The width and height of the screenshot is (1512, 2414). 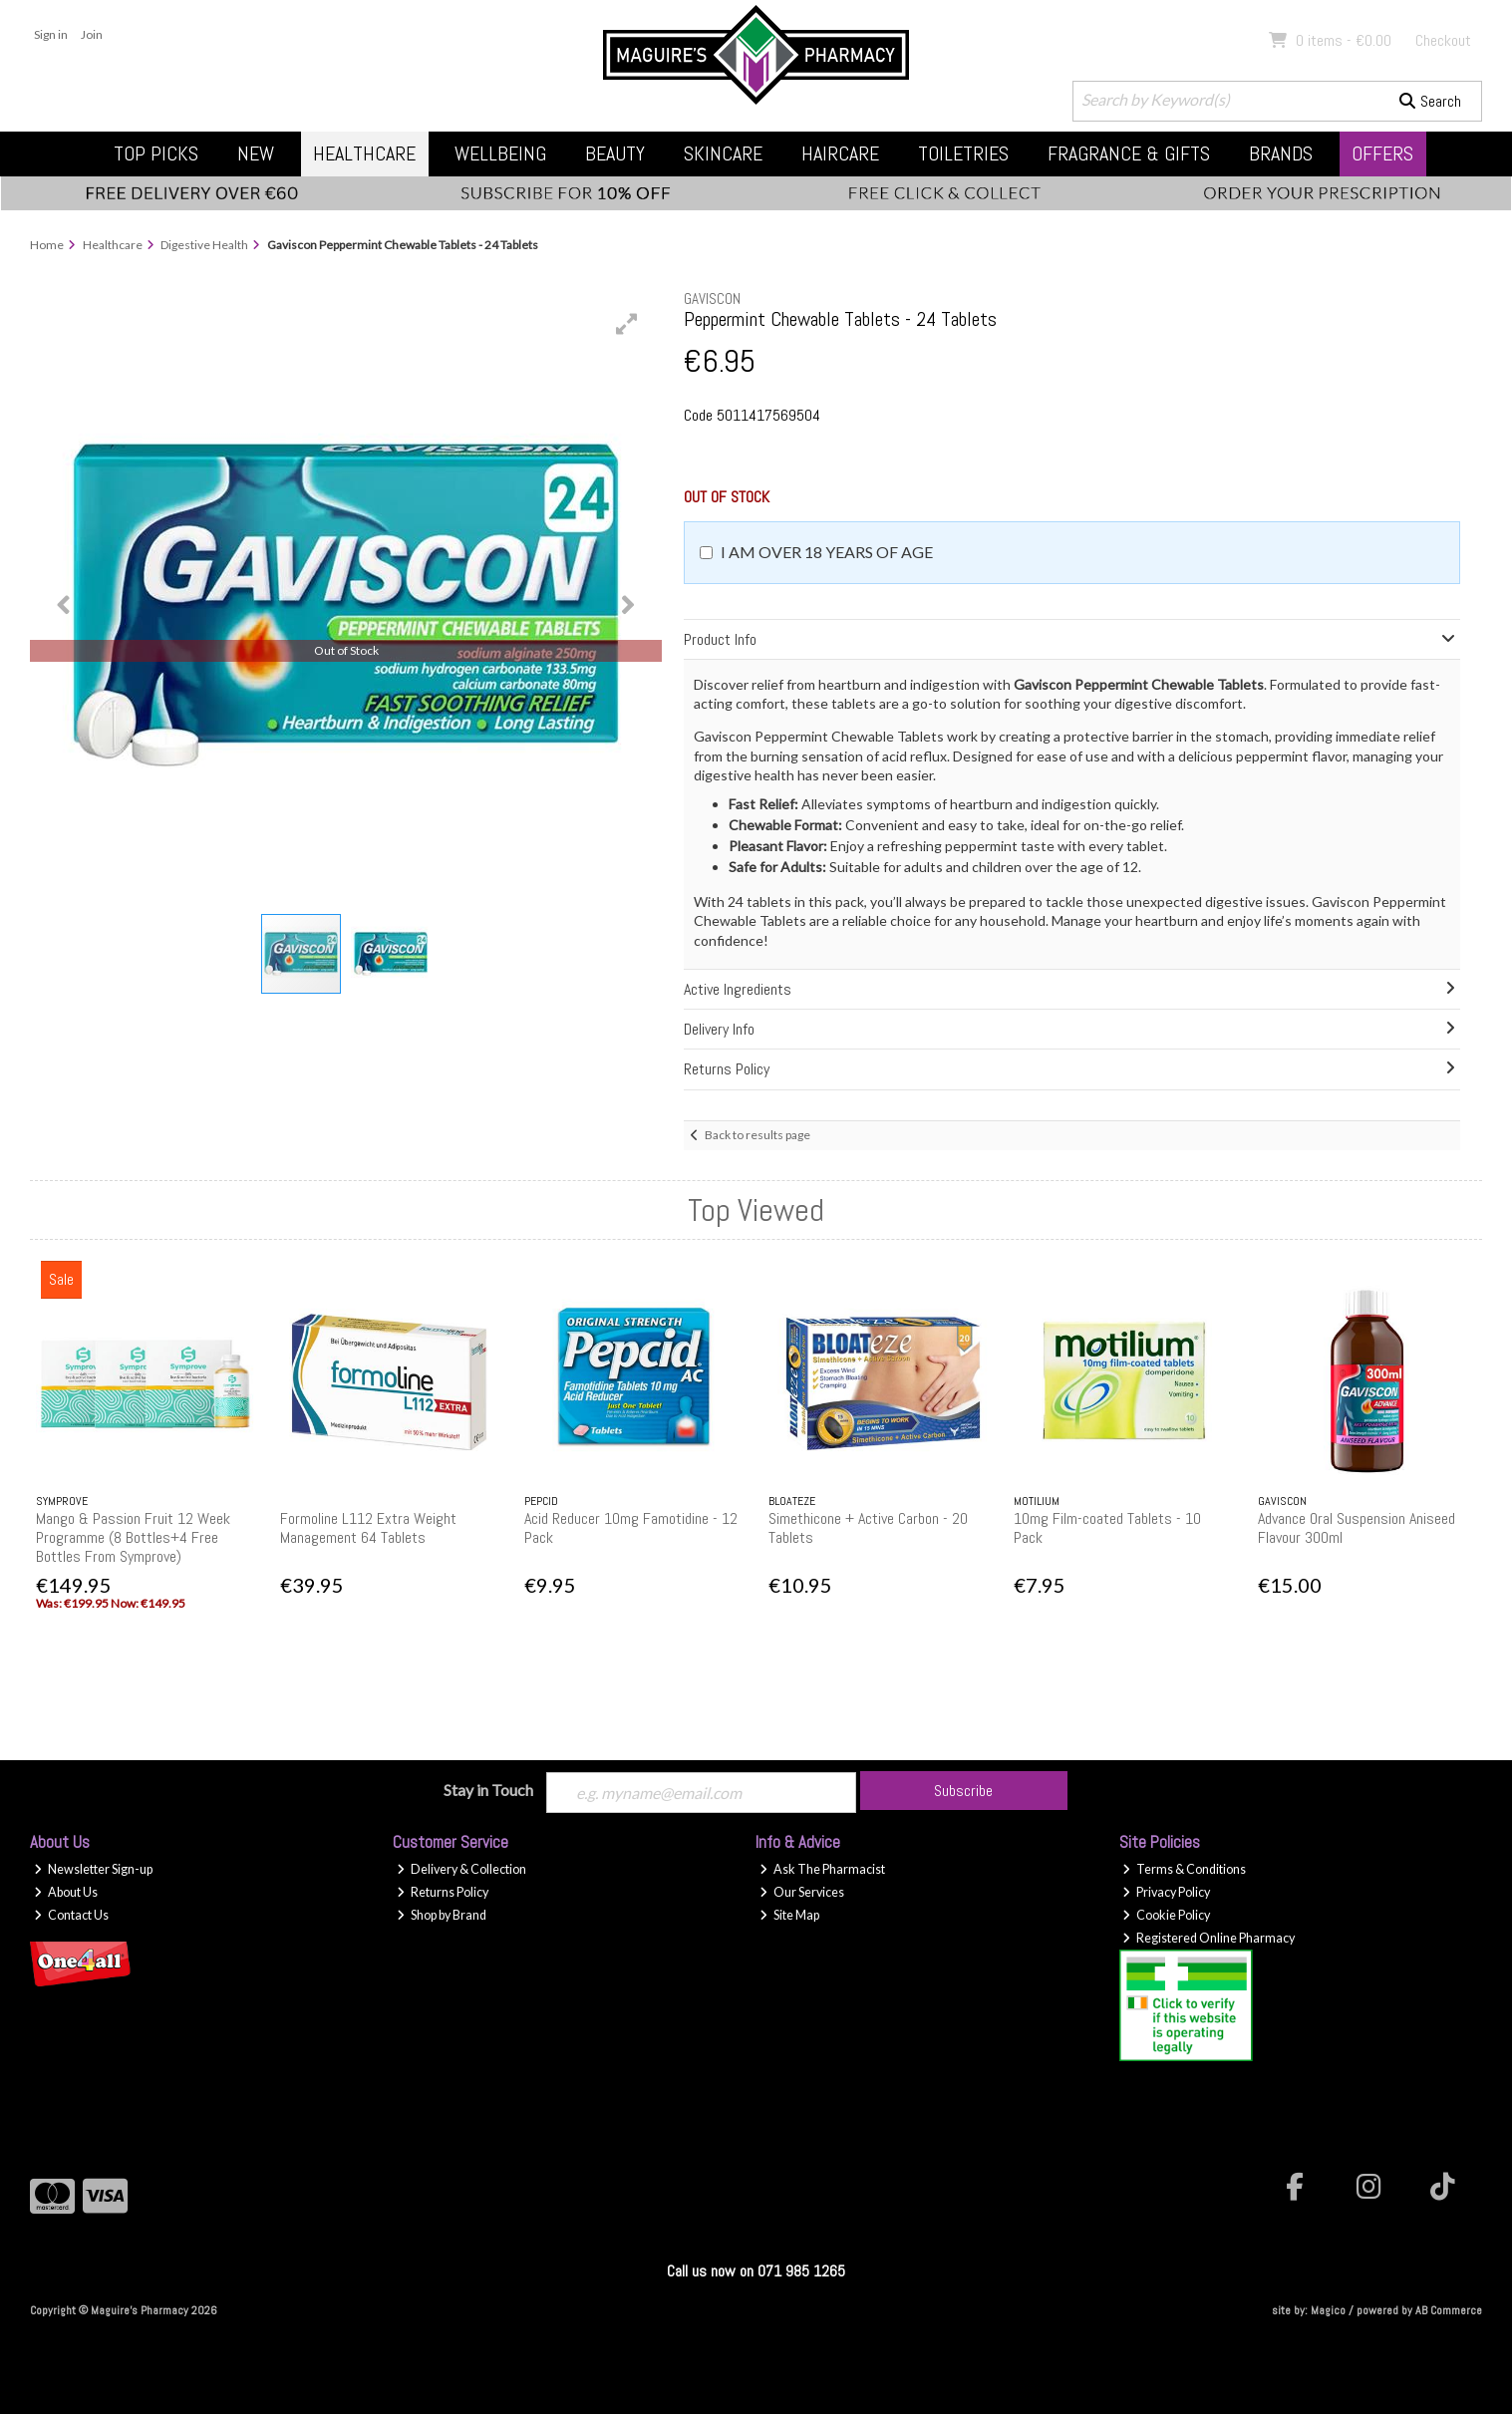 What do you see at coordinates (500, 153) in the screenshot?
I see `Wellbeing` at bounding box center [500, 153].